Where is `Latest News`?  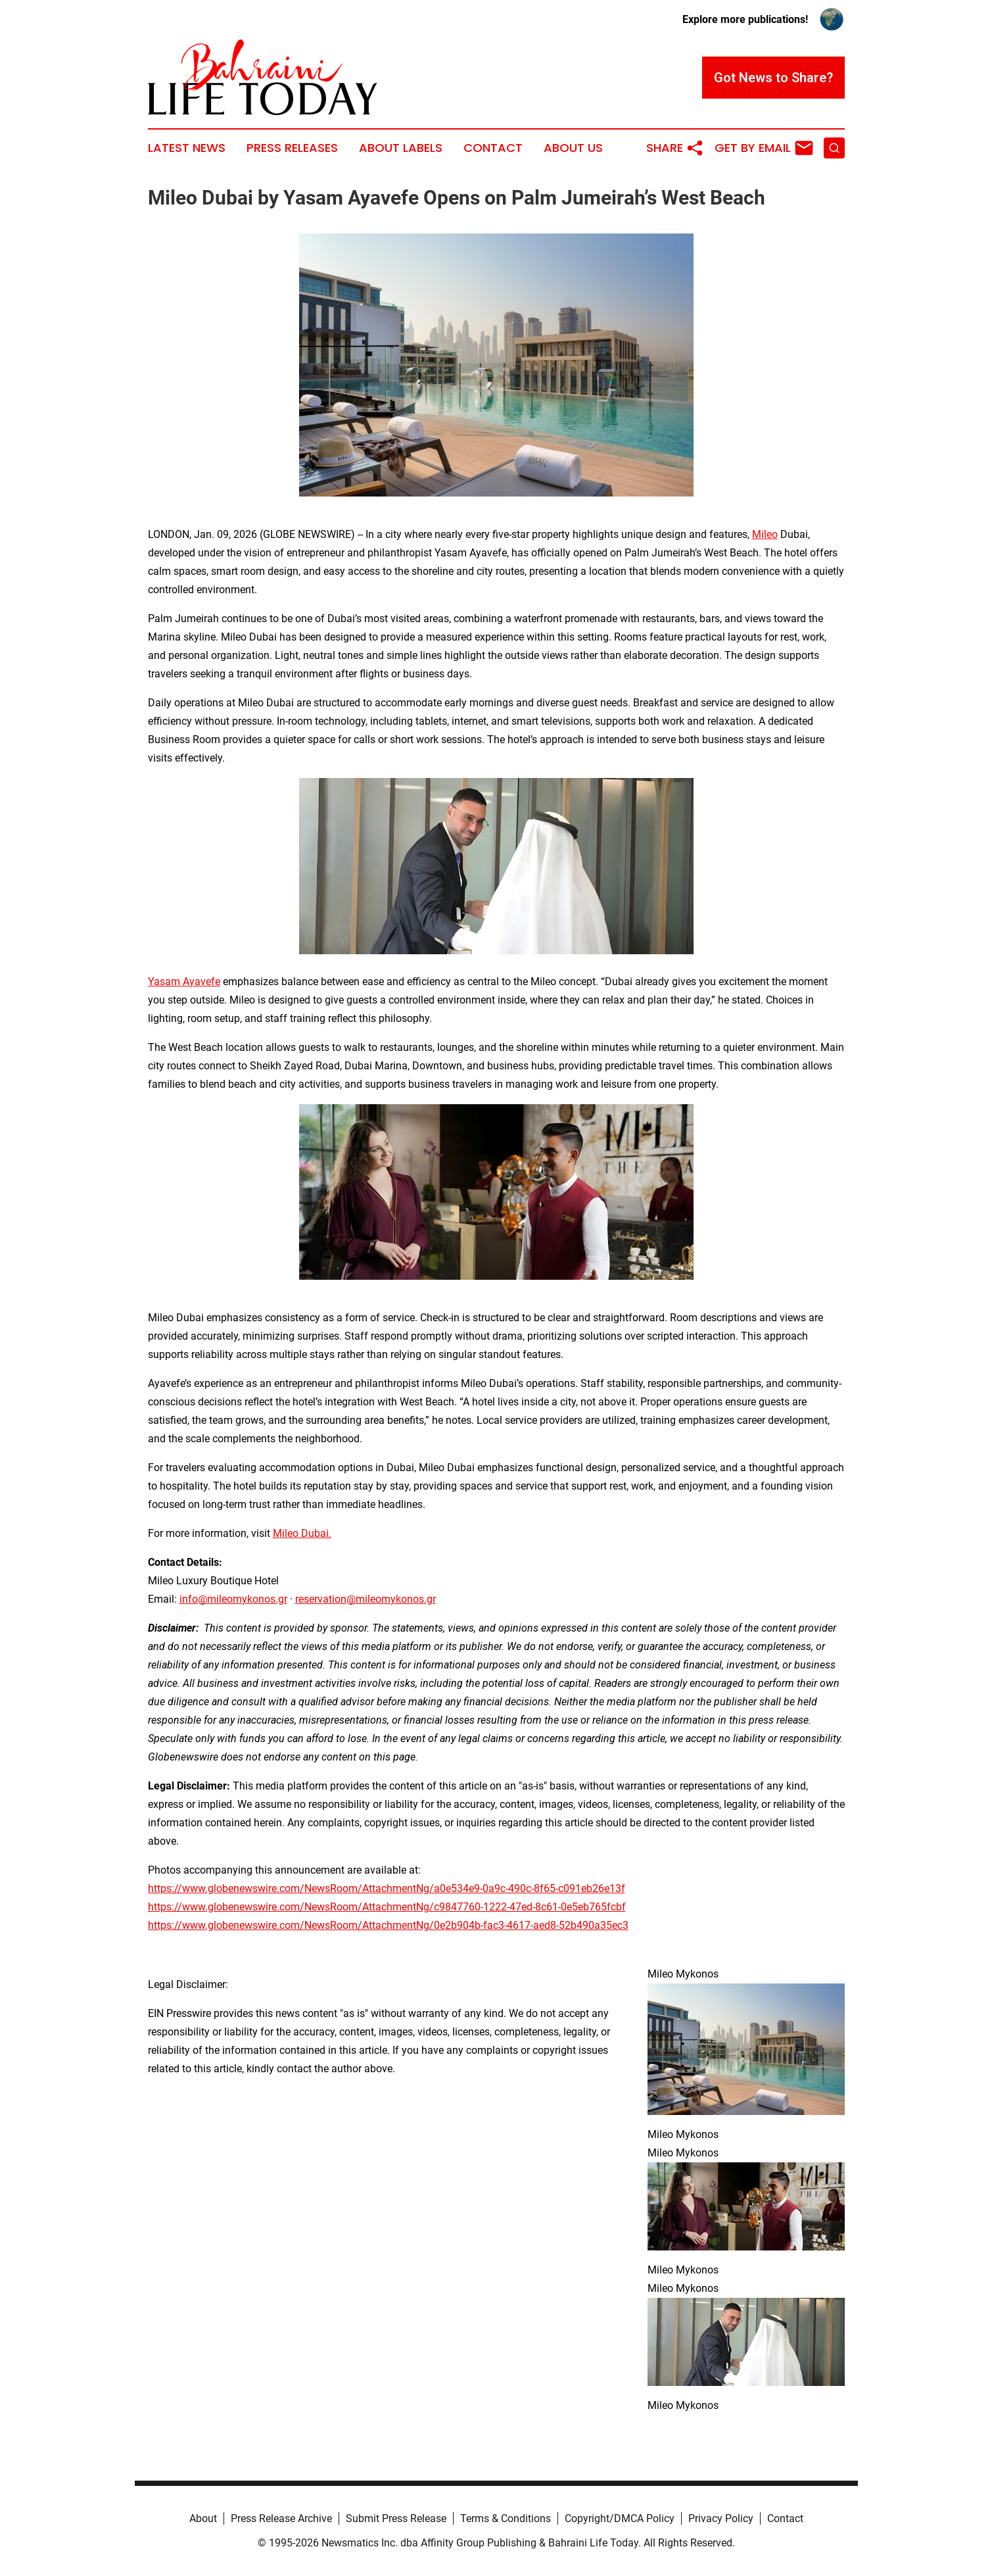
Latest News is located at coordinates (186, 148).